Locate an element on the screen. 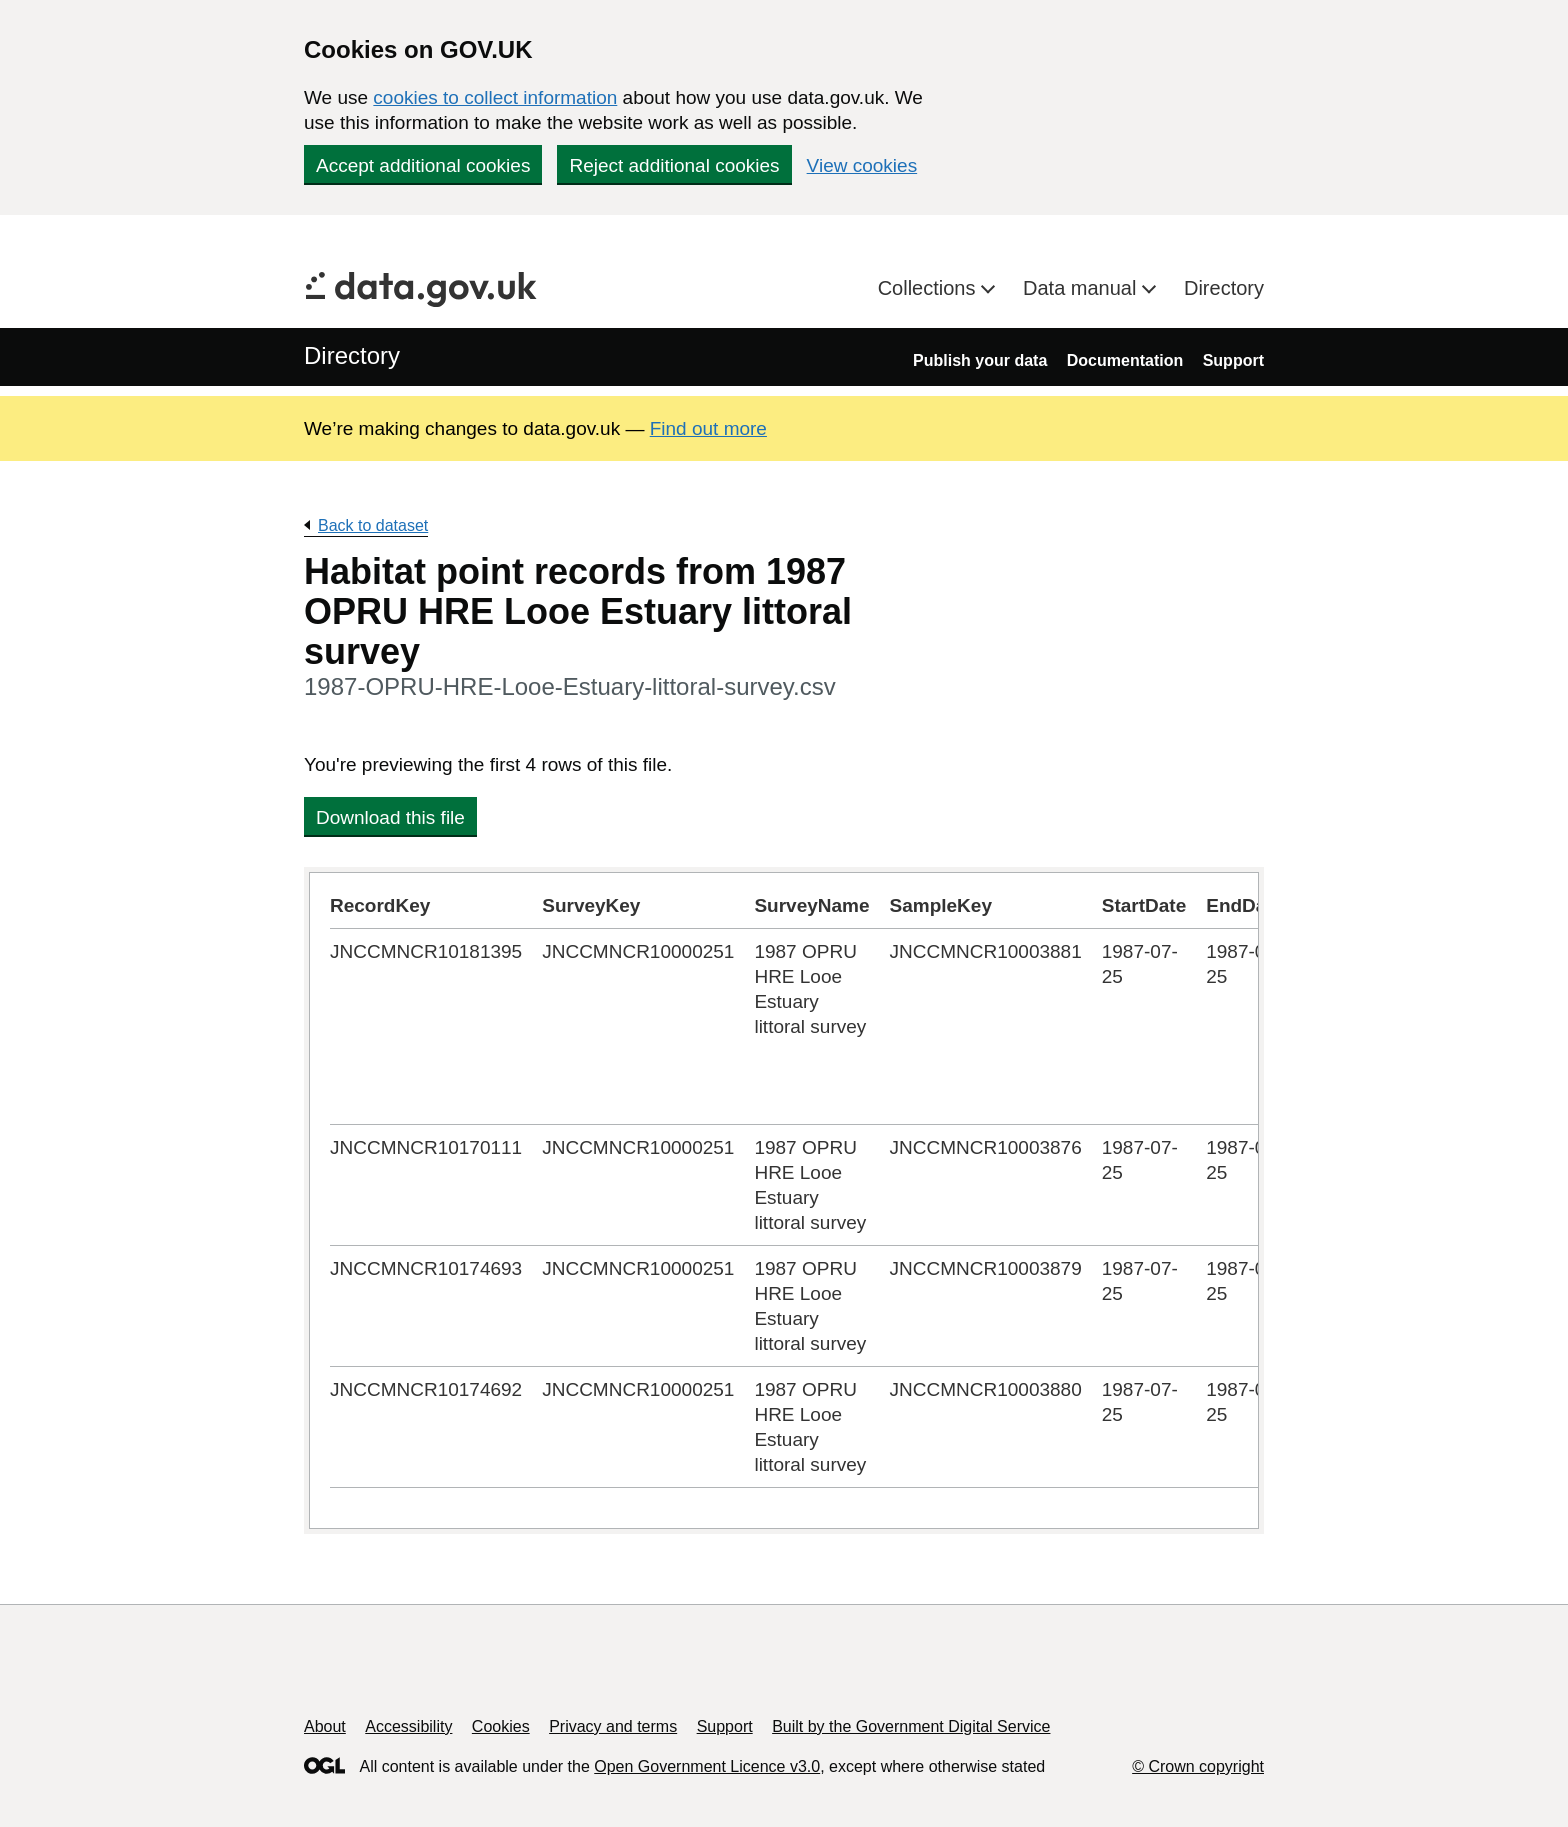 Image resolution: width=1568 pixels, height=1827 pixels. Documentation is located at coordinates (1125, 360).